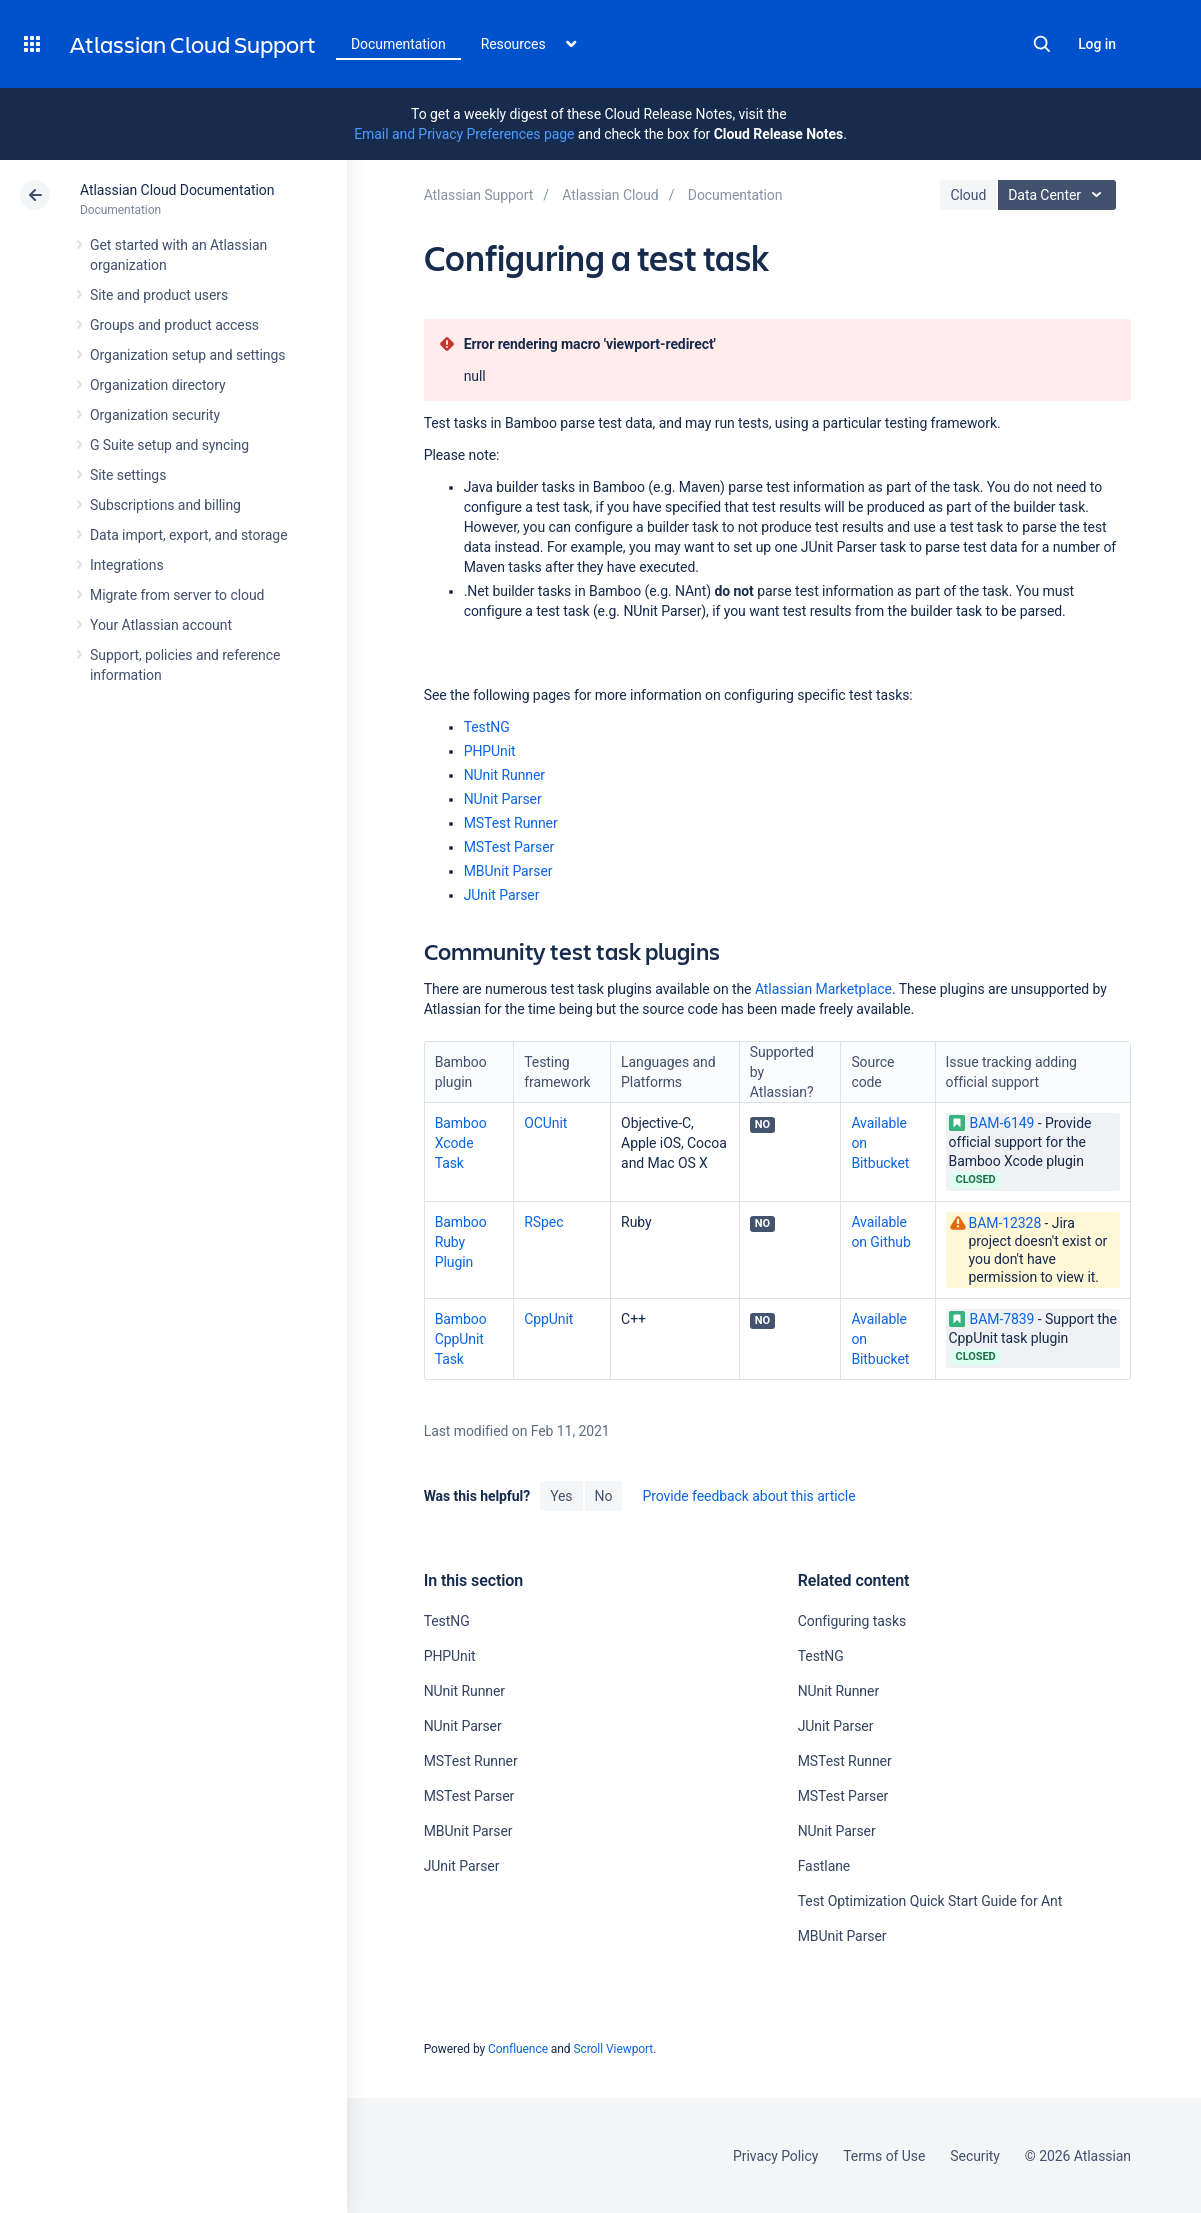 The width and height of the screenshot is (1201, 2213). I want to click on MSTest Runner, so click(511, 823).